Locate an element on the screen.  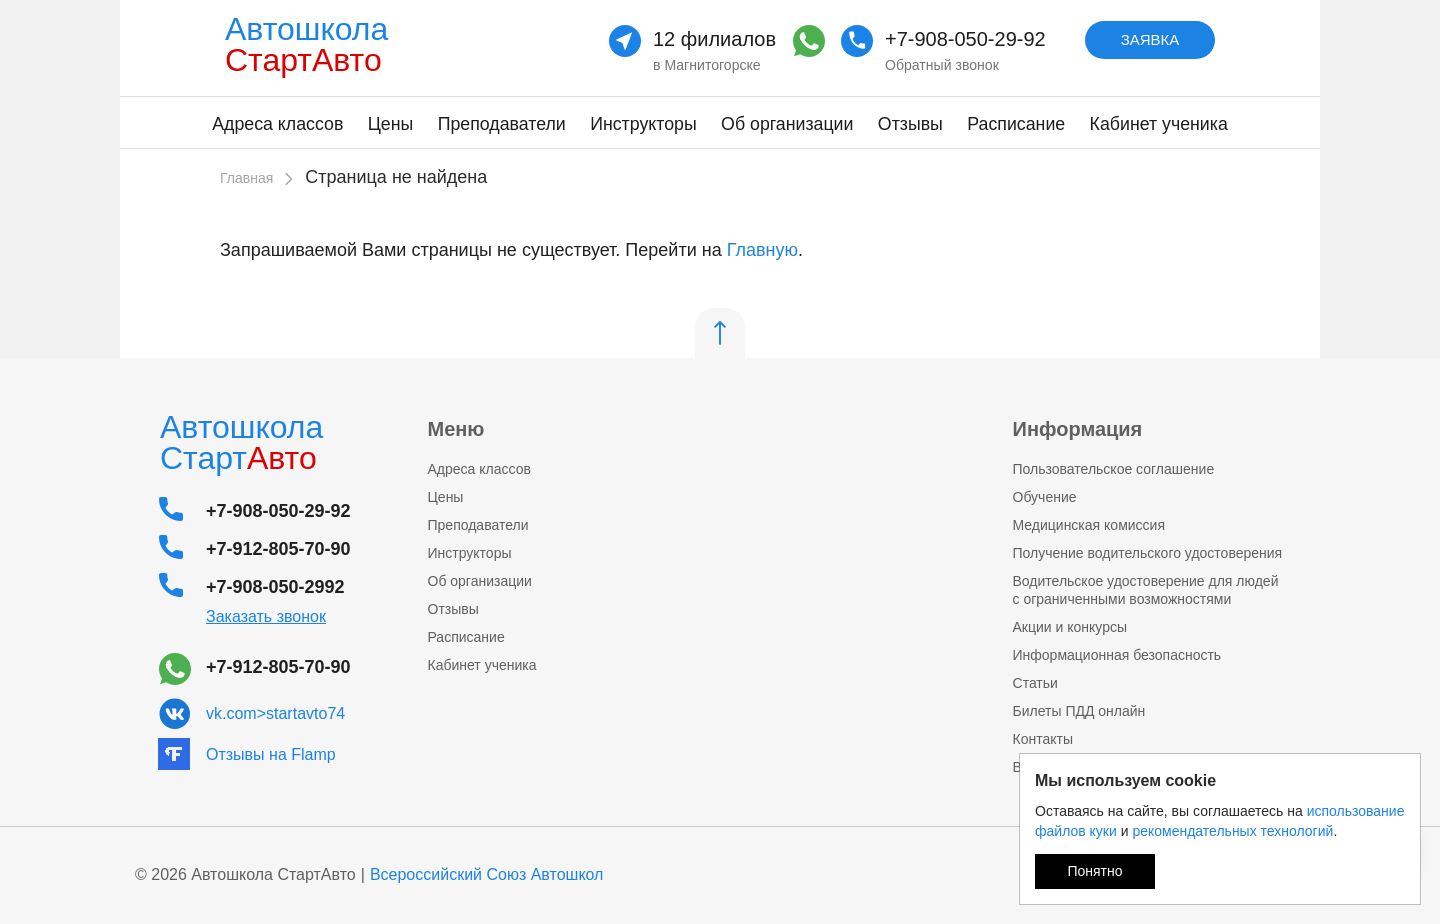
Отзывы is located at coordinates (910, 124).